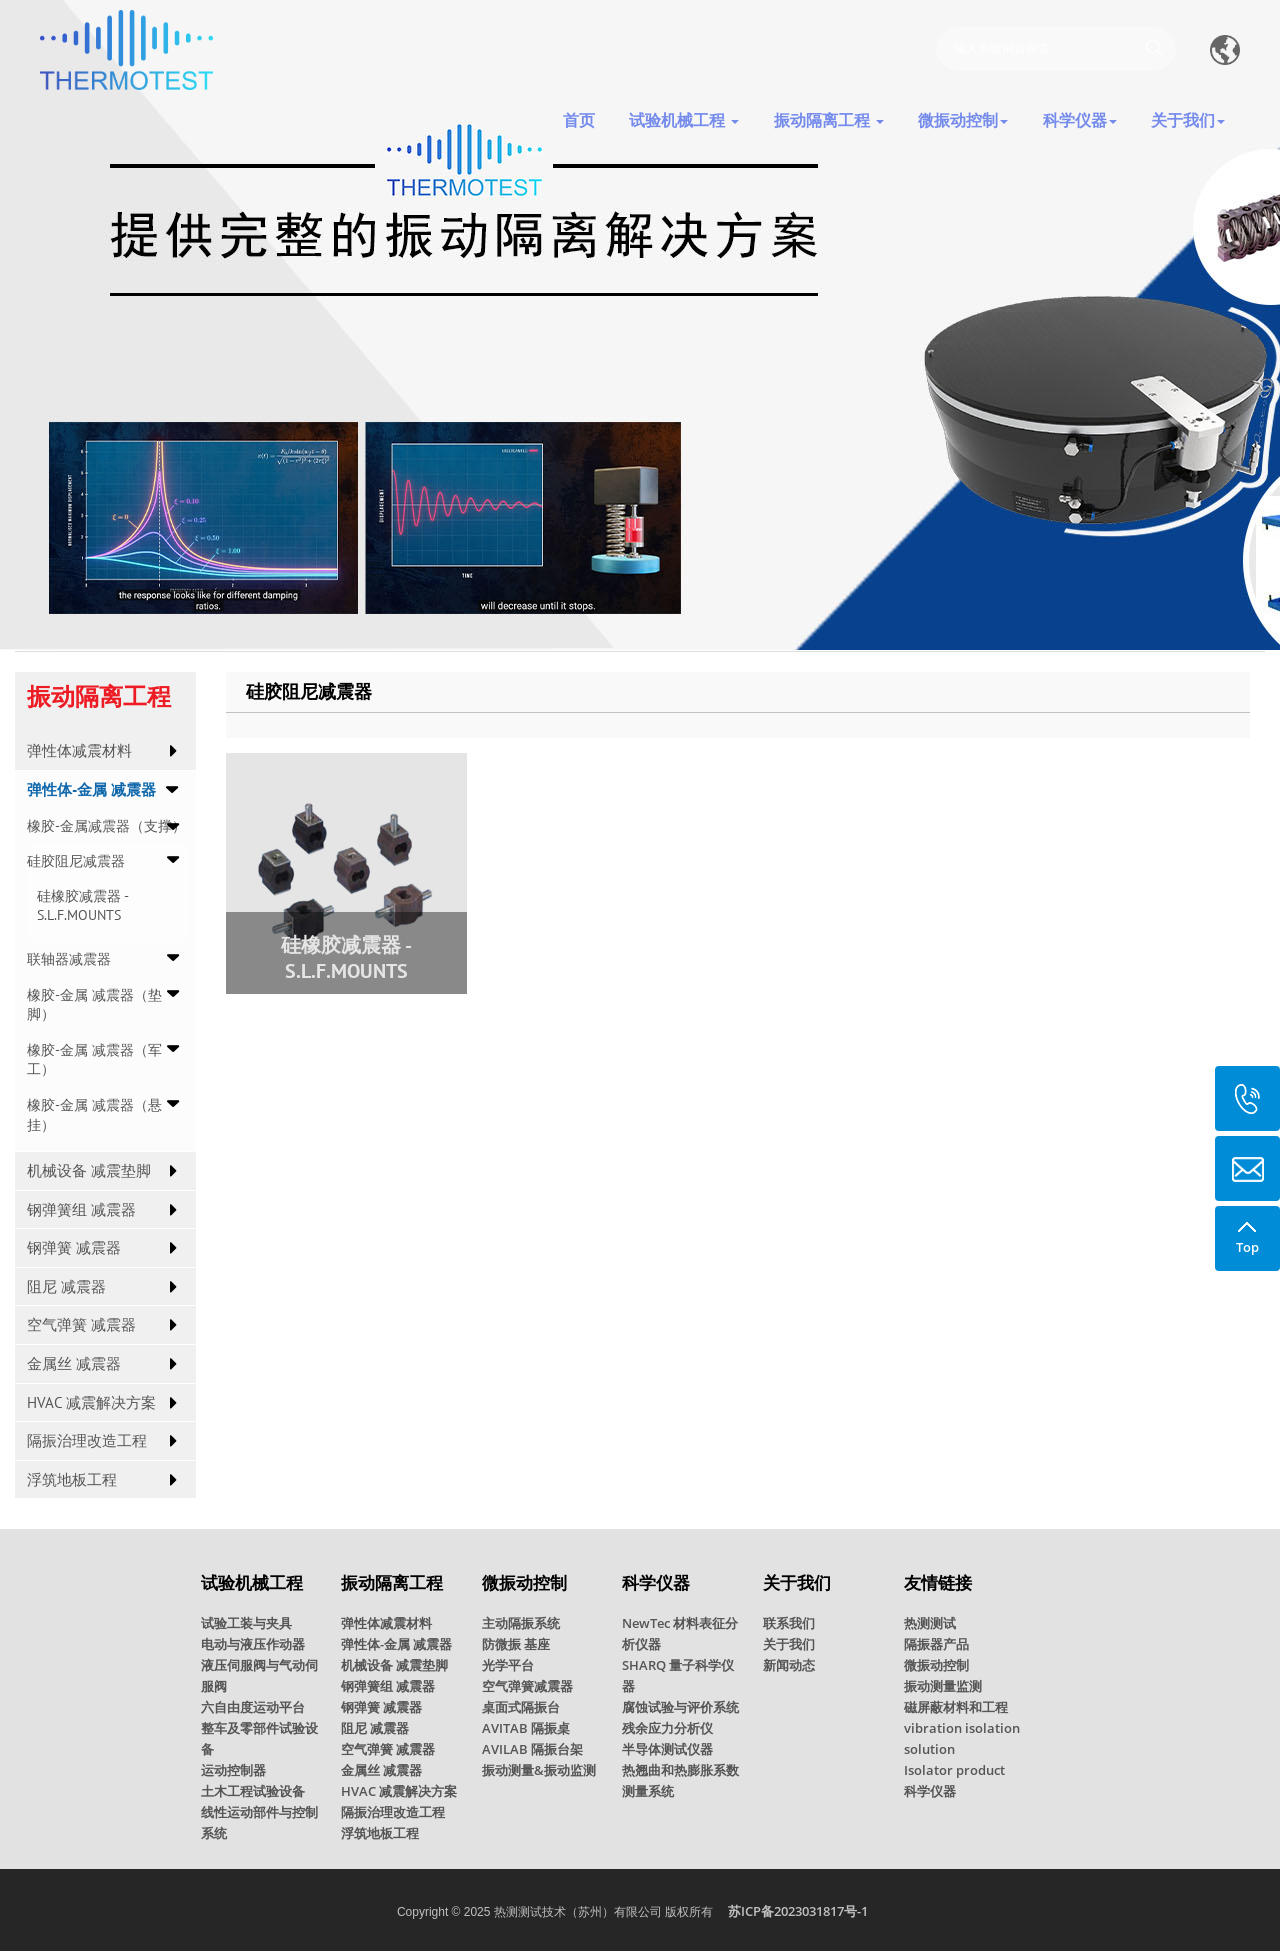  I want to click on HVAC 减震解决方案, so click(91, 1402).